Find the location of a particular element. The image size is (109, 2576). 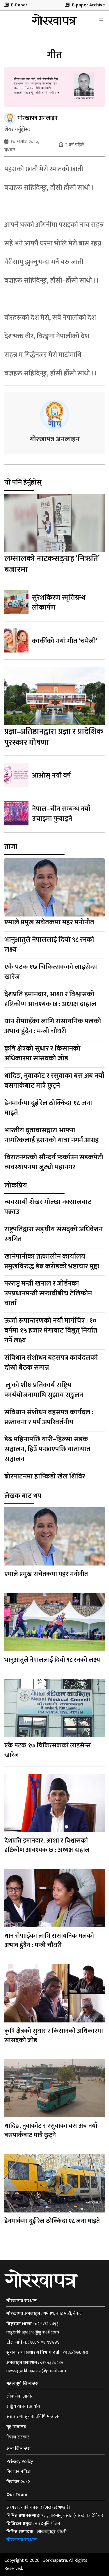

डेनमार्कमा दुई रेल ठोक्किँदा १८ जना घाइते is located at coordinates (48, 1108).